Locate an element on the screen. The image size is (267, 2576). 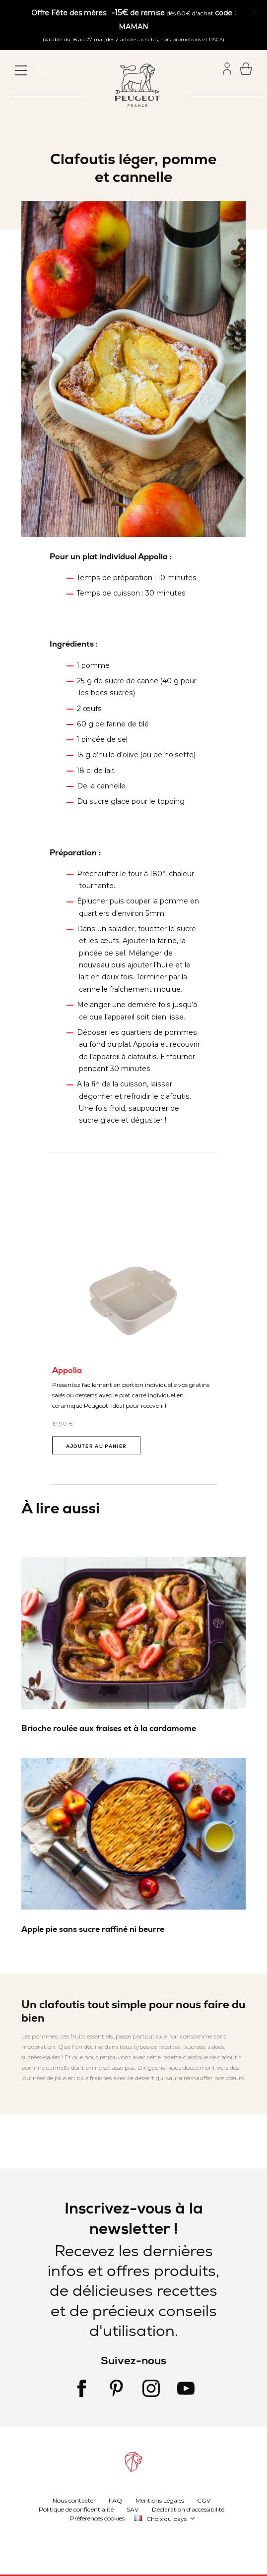
SAV is located at coordinates (132, 2509).